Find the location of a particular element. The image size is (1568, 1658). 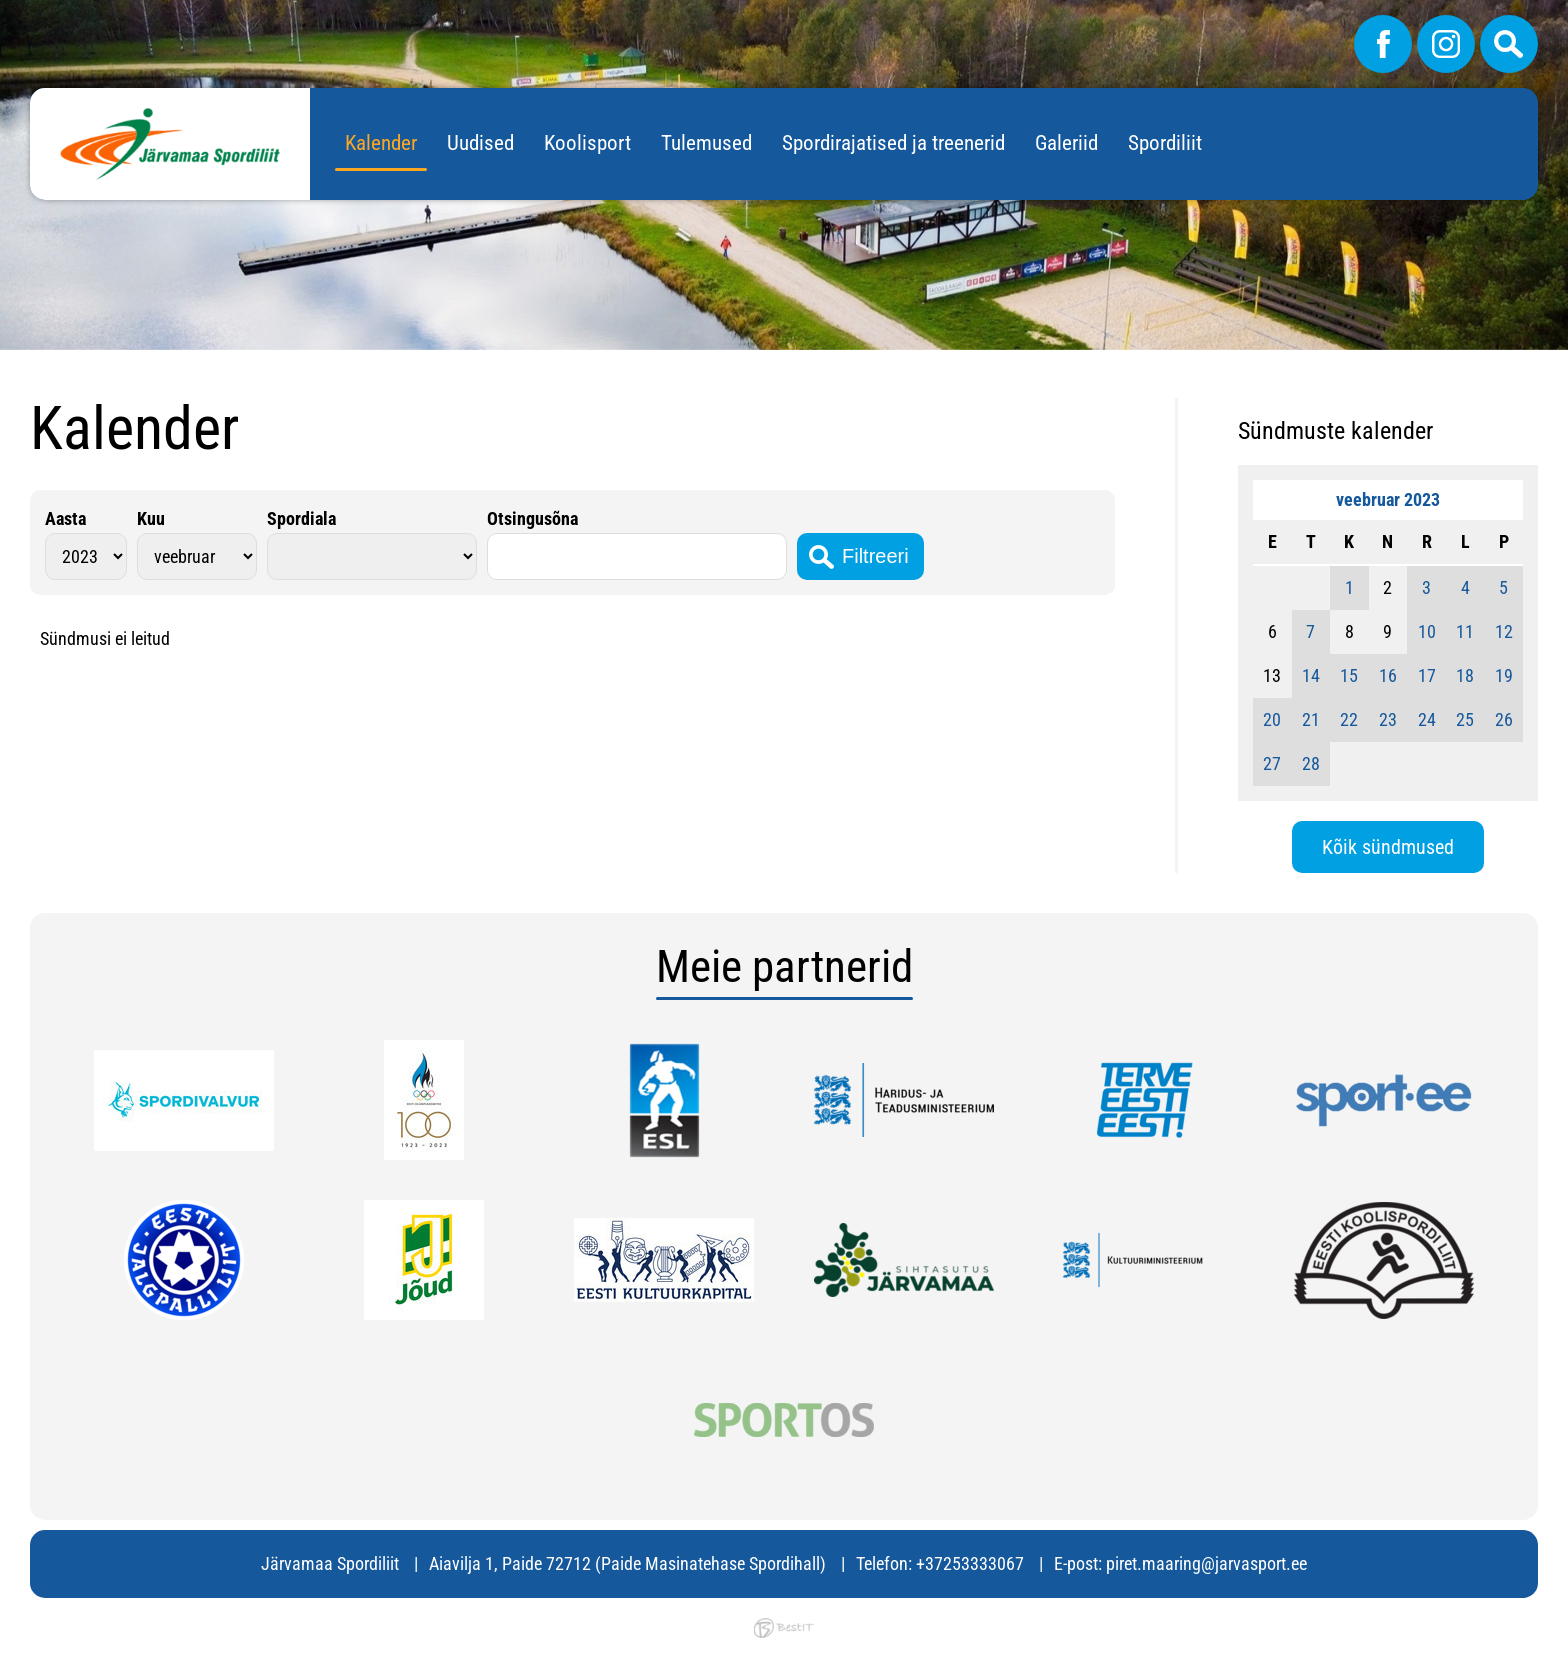

Spordiliit is located at coordinates (1165, 143).